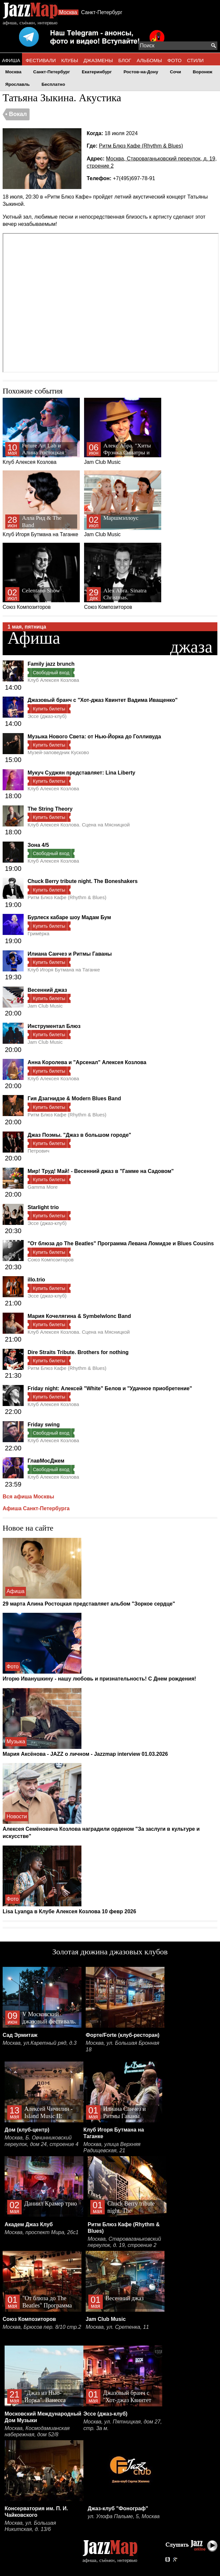  I want to click on ДЖАЗМЕНЫ, so click(98, 60).